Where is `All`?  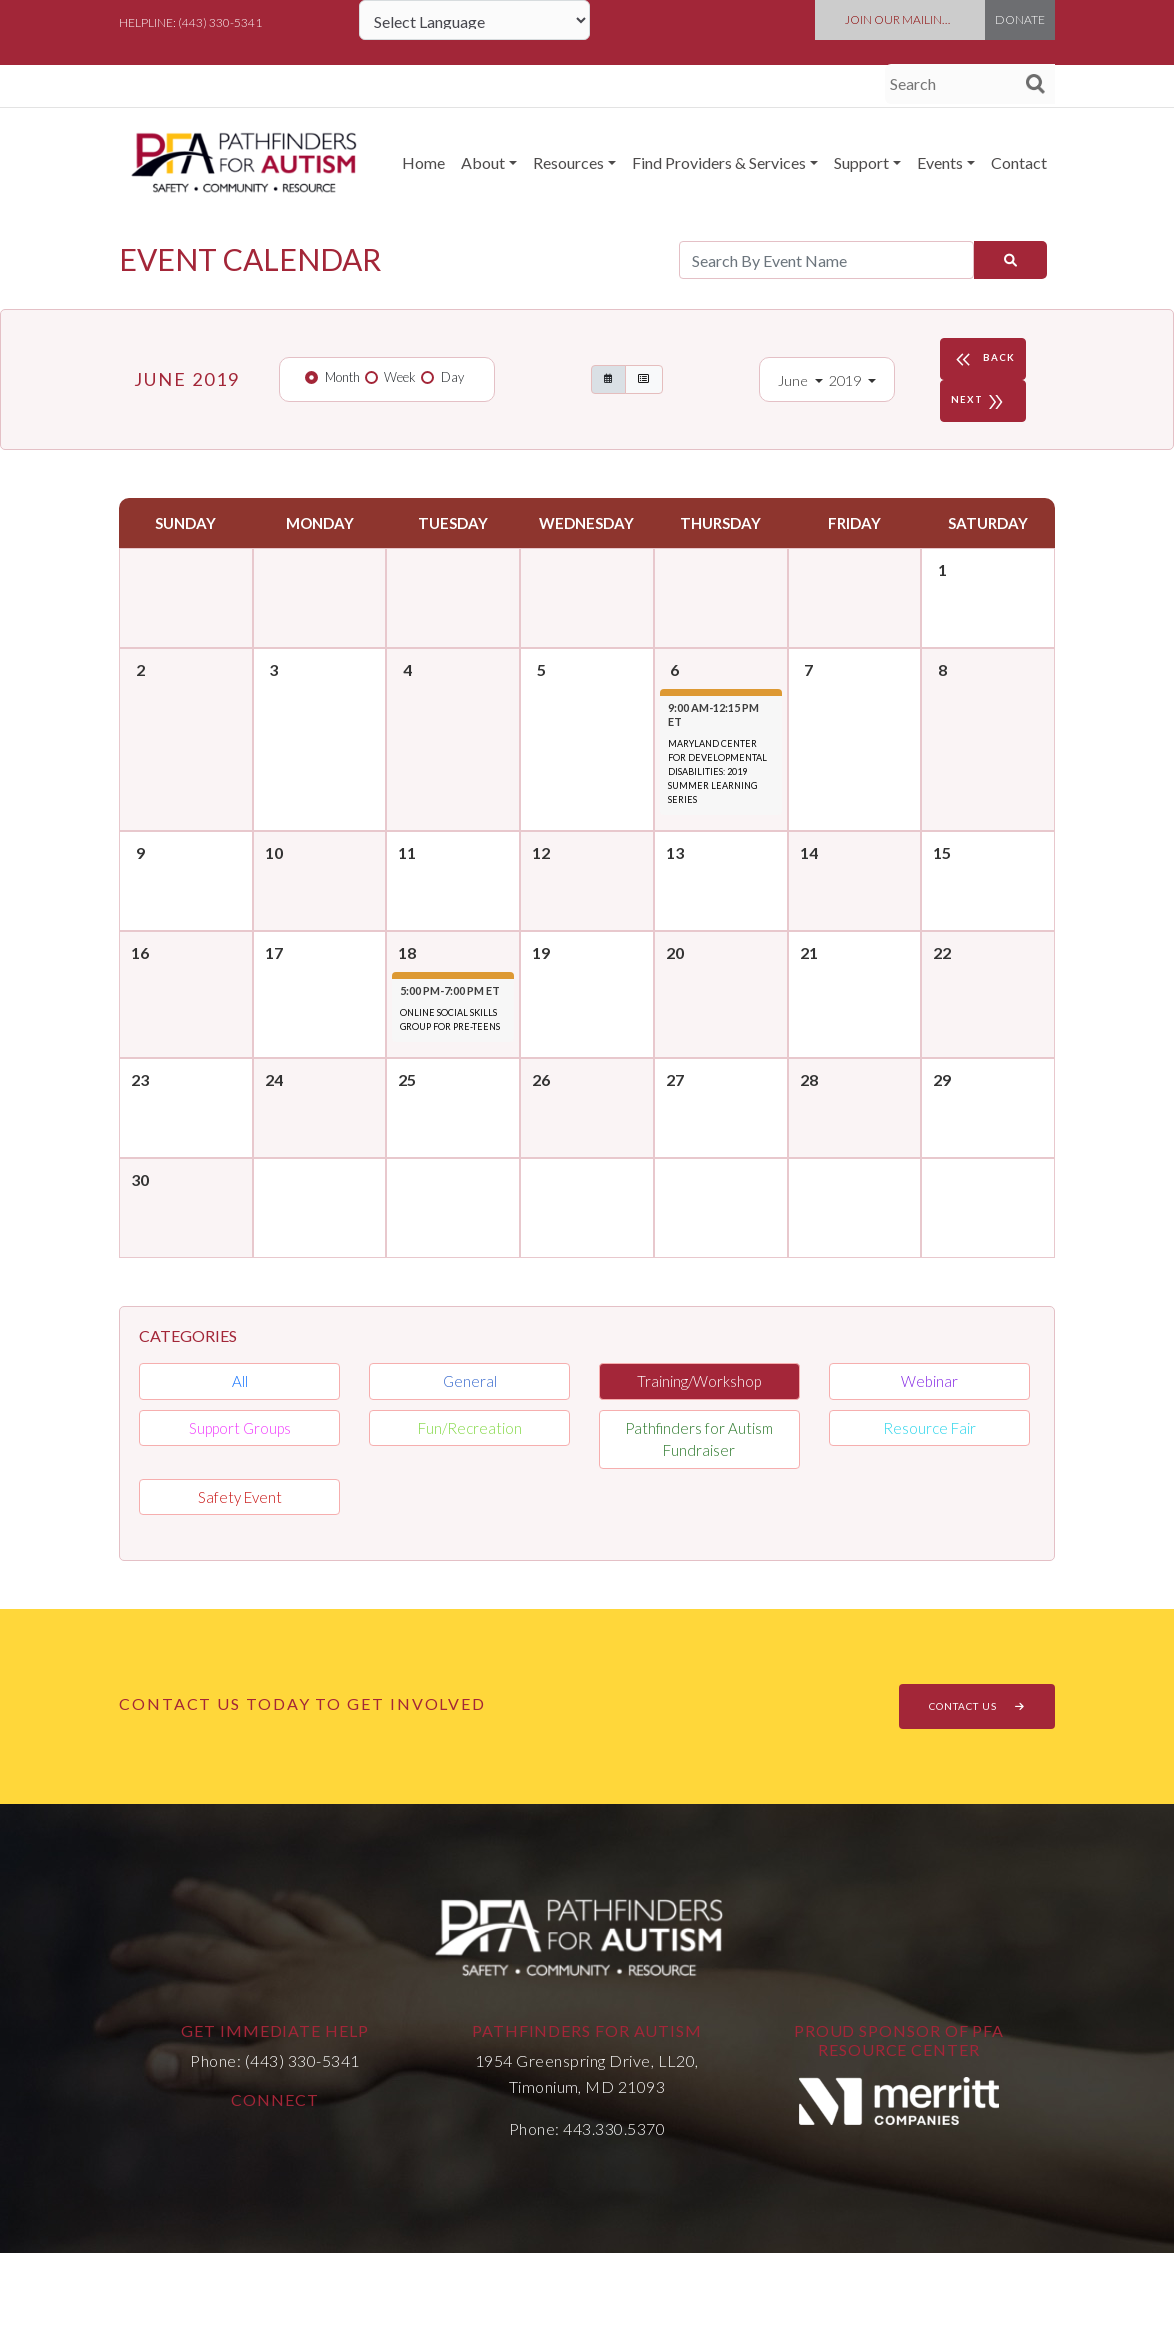 All is located at coordinates (240, 1381).